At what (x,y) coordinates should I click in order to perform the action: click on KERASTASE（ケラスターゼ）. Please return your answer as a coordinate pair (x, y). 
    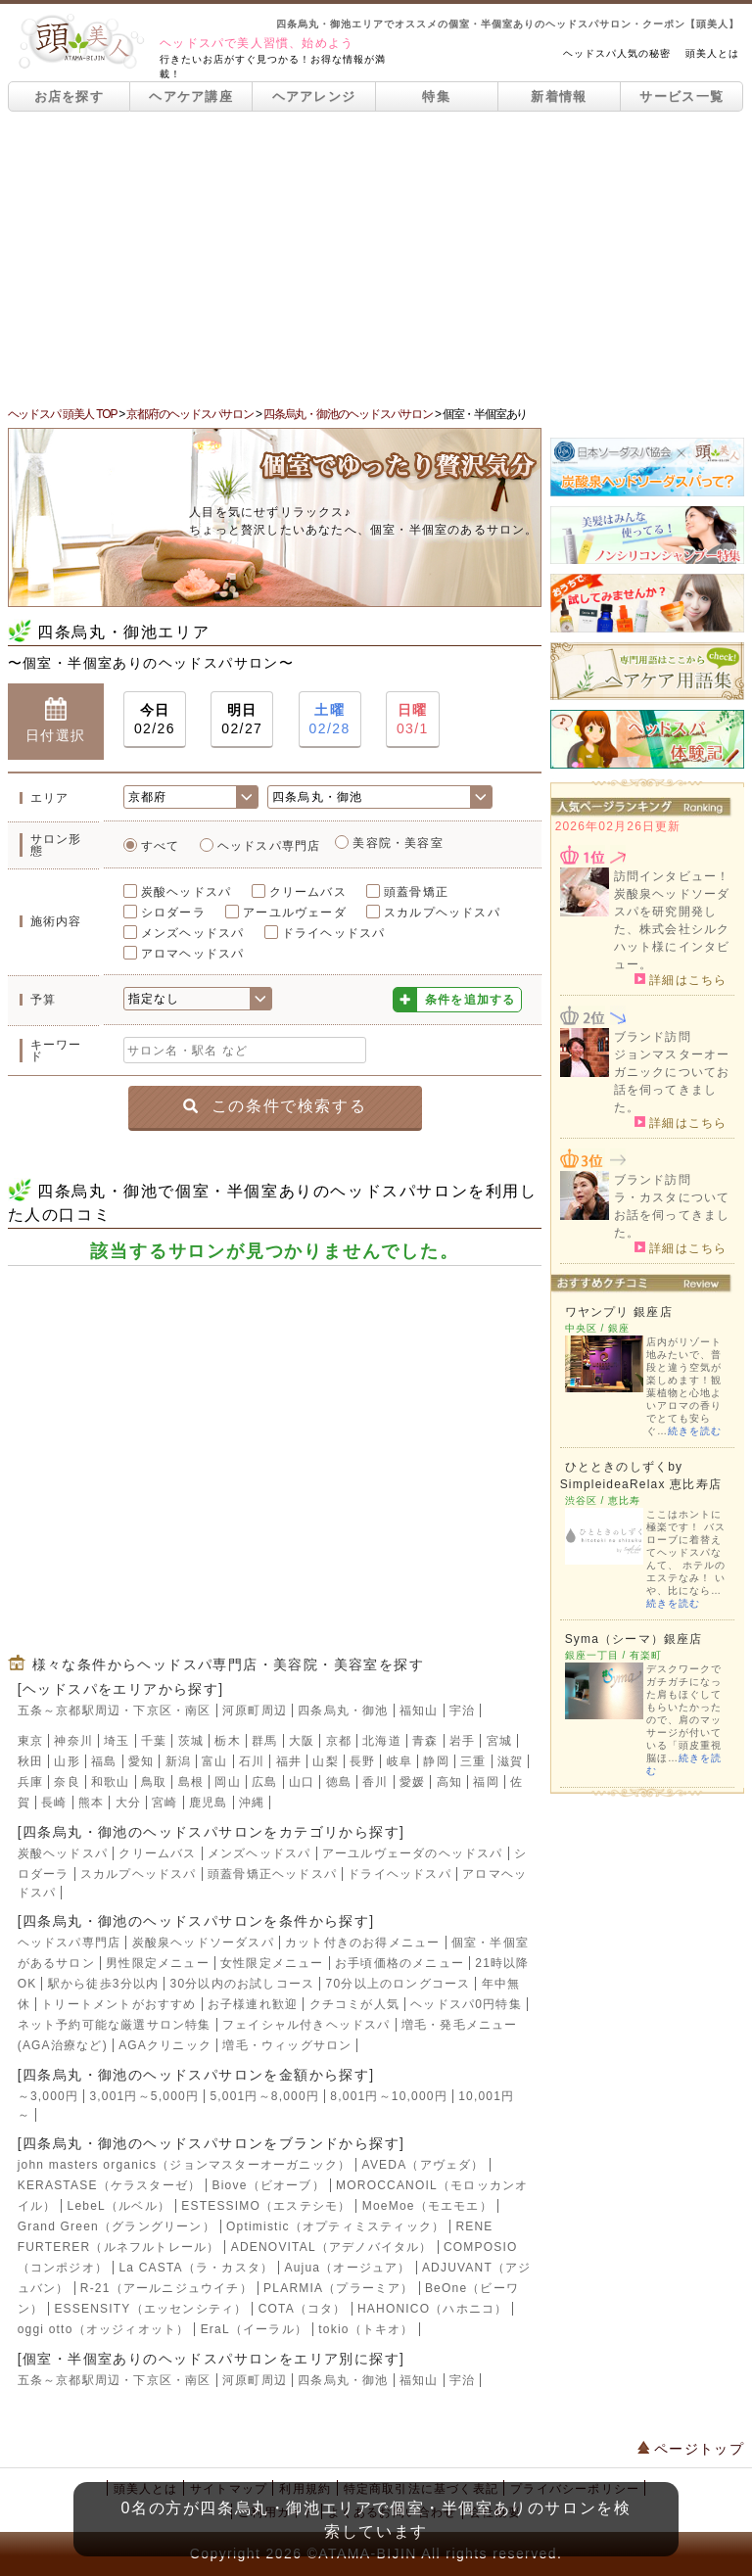
    Looking at the image, I should click on (110, 2185).